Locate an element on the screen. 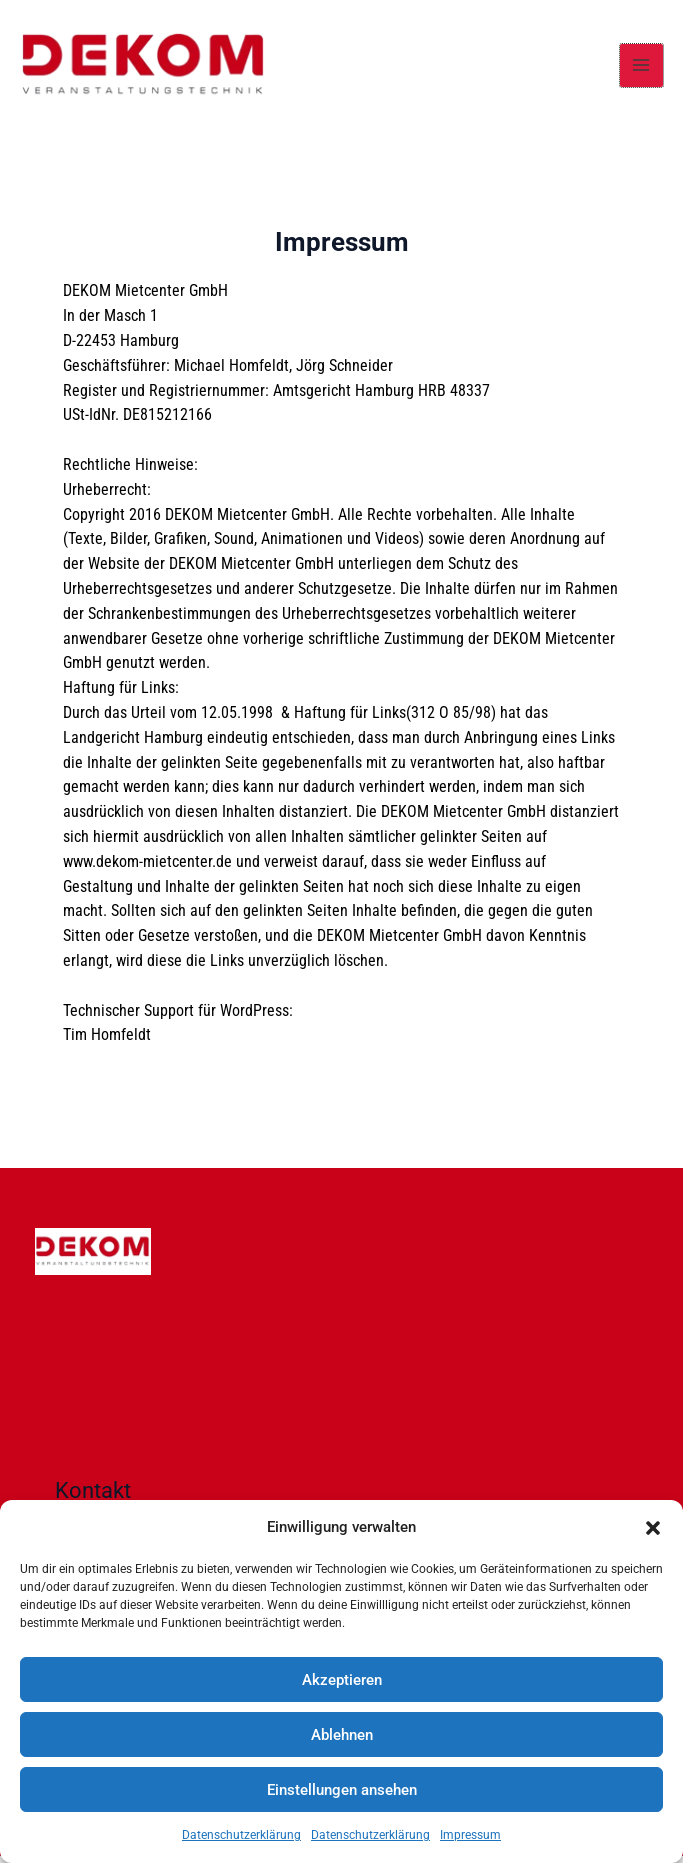 This screenshot has height=1863, width=683. Ablehnen is located at coordinates (342, 1735).